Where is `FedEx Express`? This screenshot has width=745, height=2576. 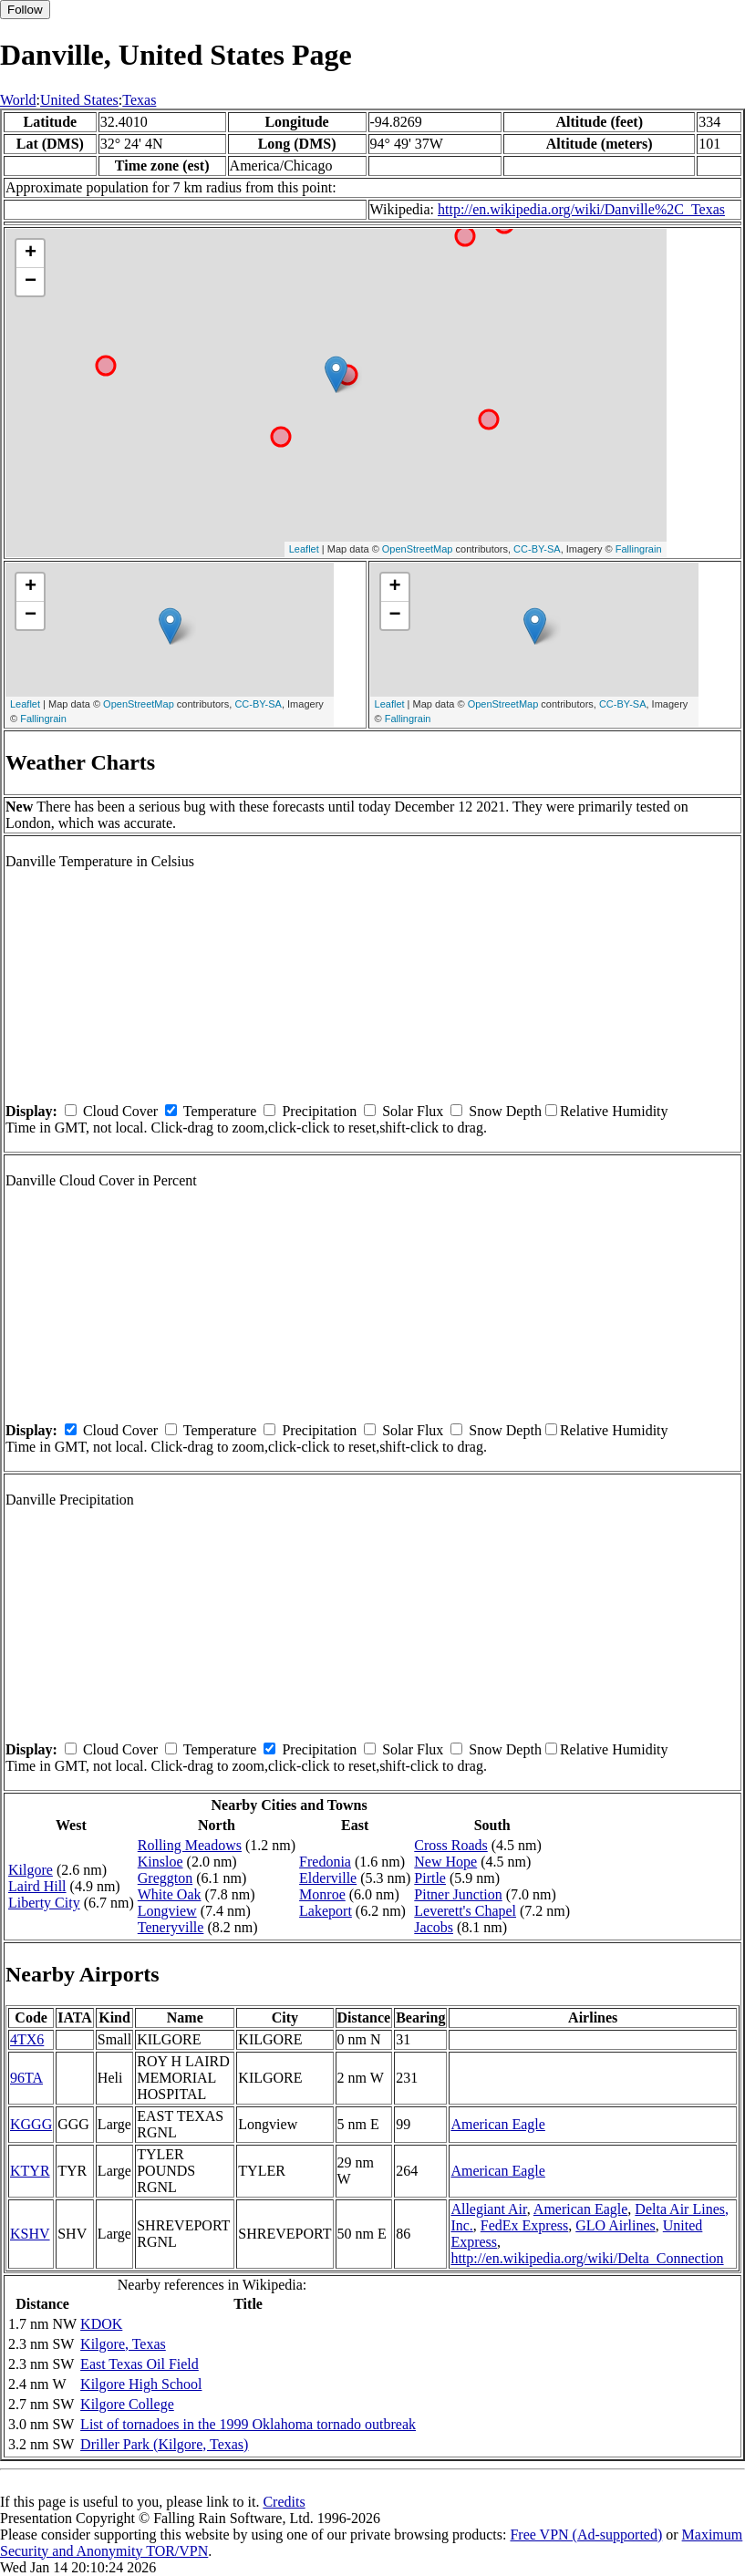
FedEx Express is located at coordinates (524, 2225).